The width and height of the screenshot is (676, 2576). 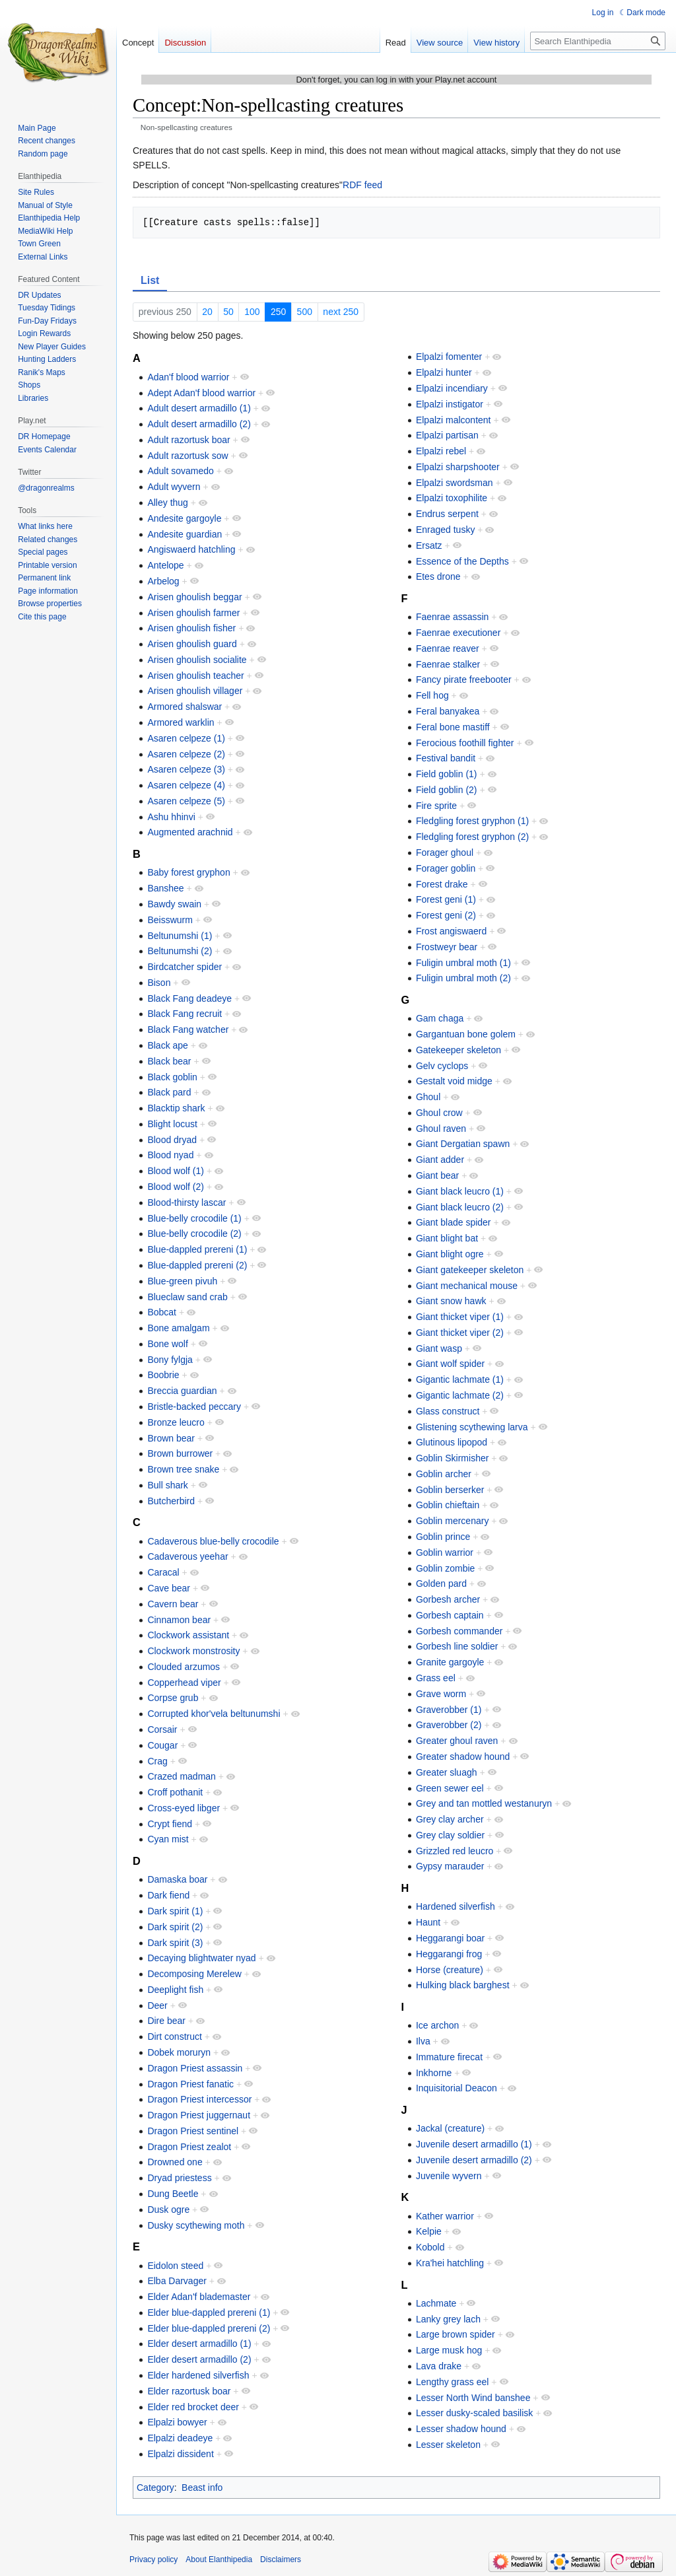 I want to click on Crypt fiend, so click(x=169, y=1824).